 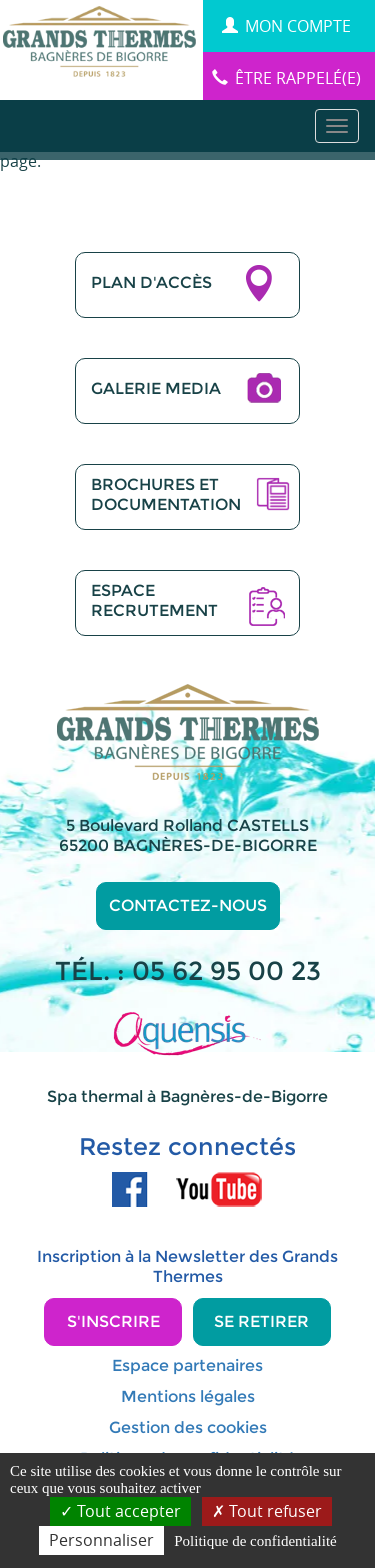 I want to click on Politique de confidentialité [link], so click(x=255, y=1541).